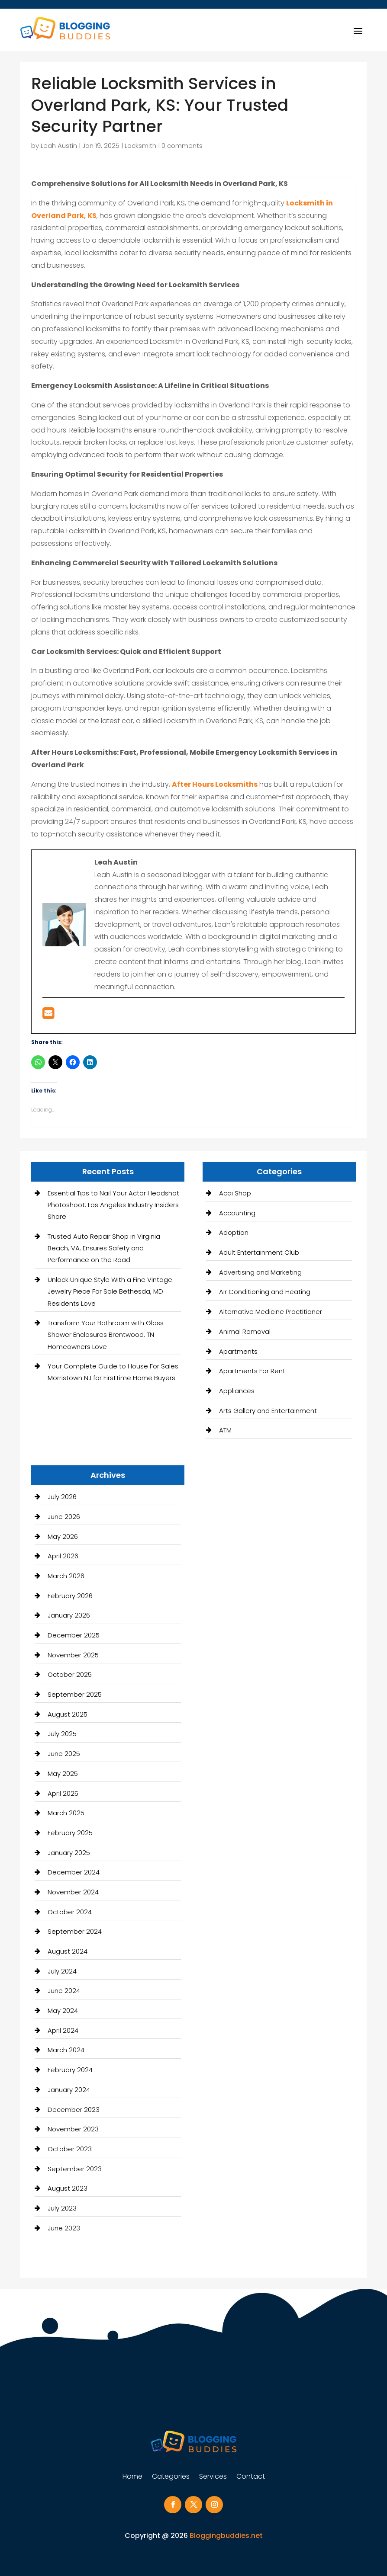  Describe the element at coordinates (70, 2069) in the screenshot. I see `February 2024` at that location.